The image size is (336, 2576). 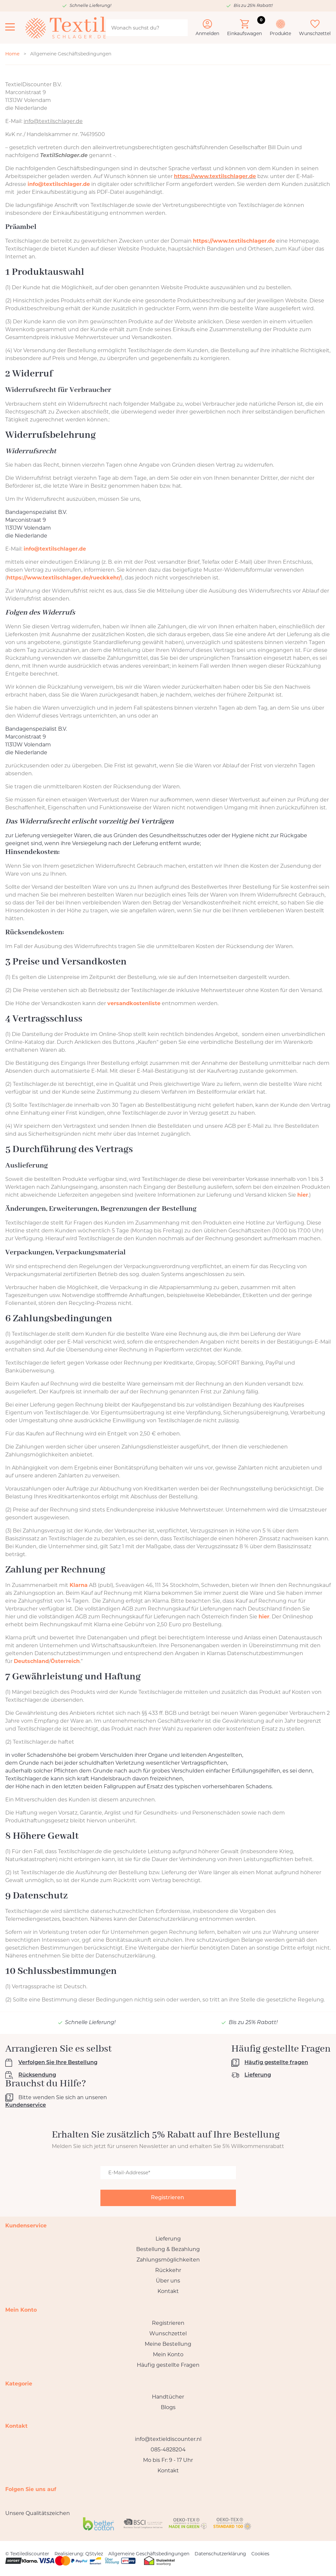 What do you see at coordinates (168, 2260) in the screenshot?
I see `Zahlungsmöglichkeiten` at bounding box center [168, 2260].